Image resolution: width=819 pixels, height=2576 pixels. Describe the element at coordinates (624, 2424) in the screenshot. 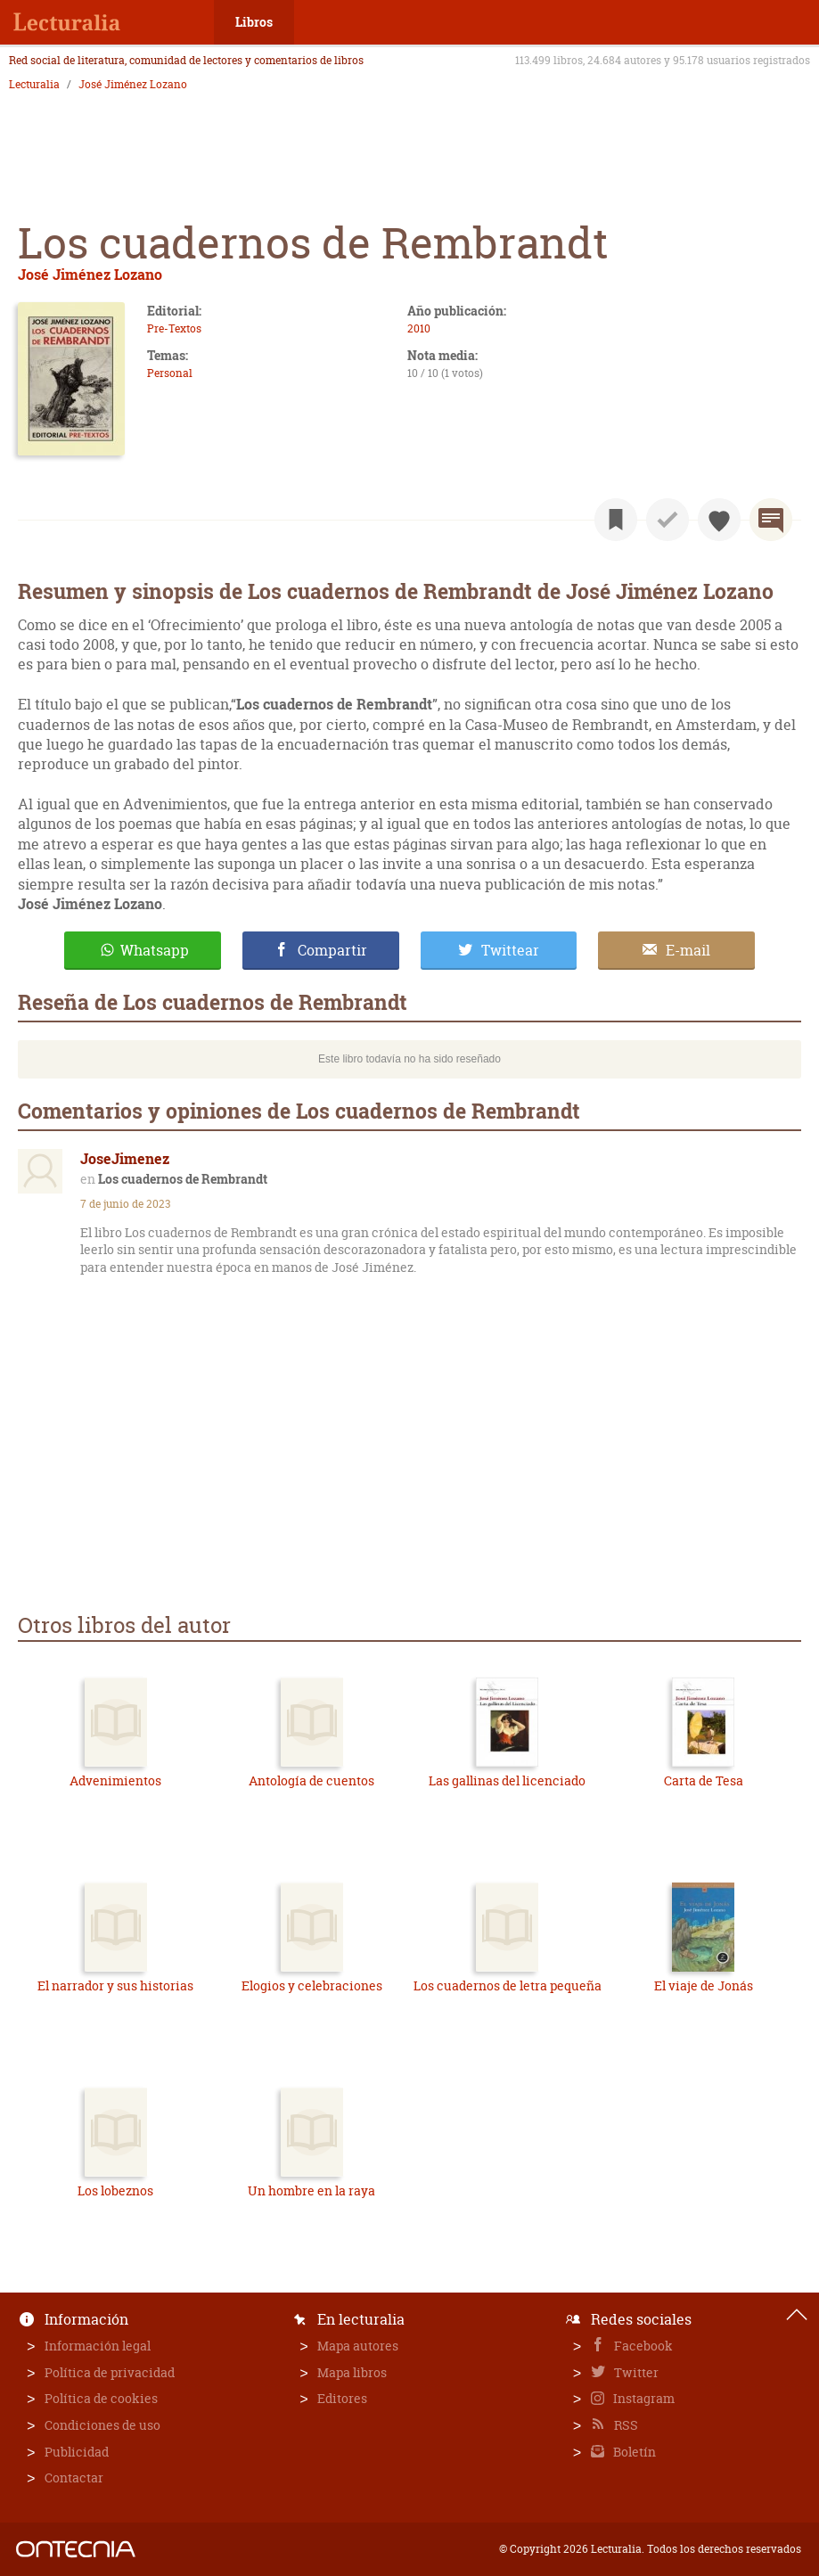

I see `RSS` at that location.